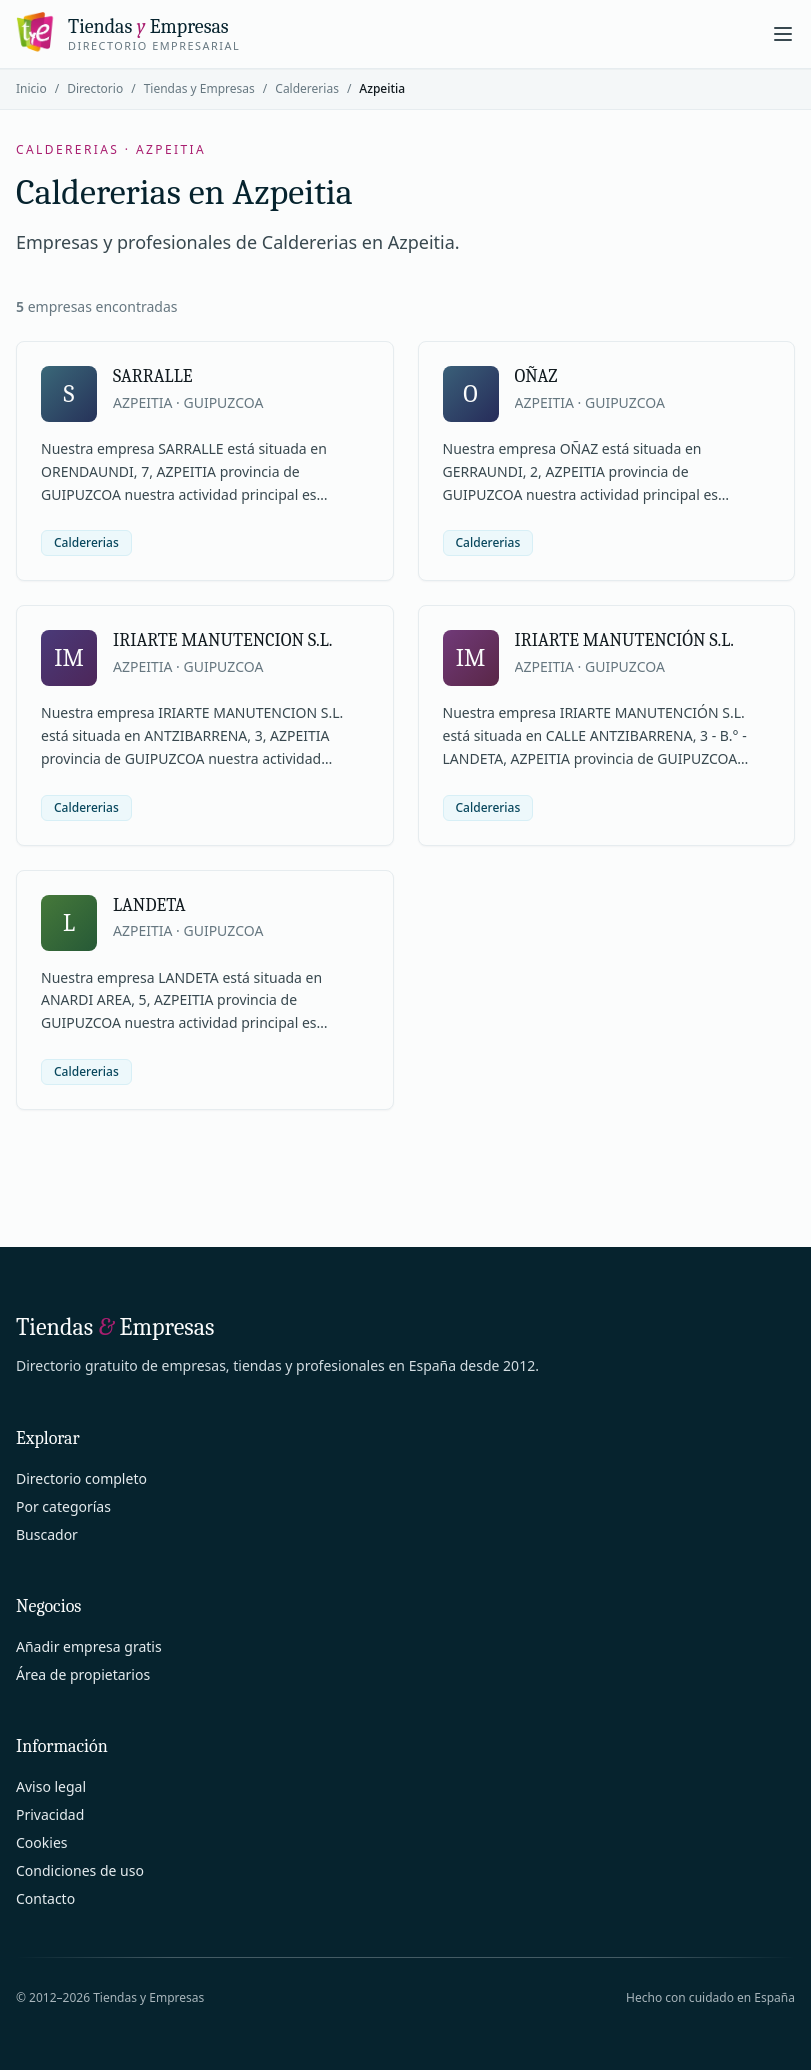  What do you see at coordinates (783, 34) in the screenshot?
I see `[Abrir menú]` at bounding box center [783, 34].